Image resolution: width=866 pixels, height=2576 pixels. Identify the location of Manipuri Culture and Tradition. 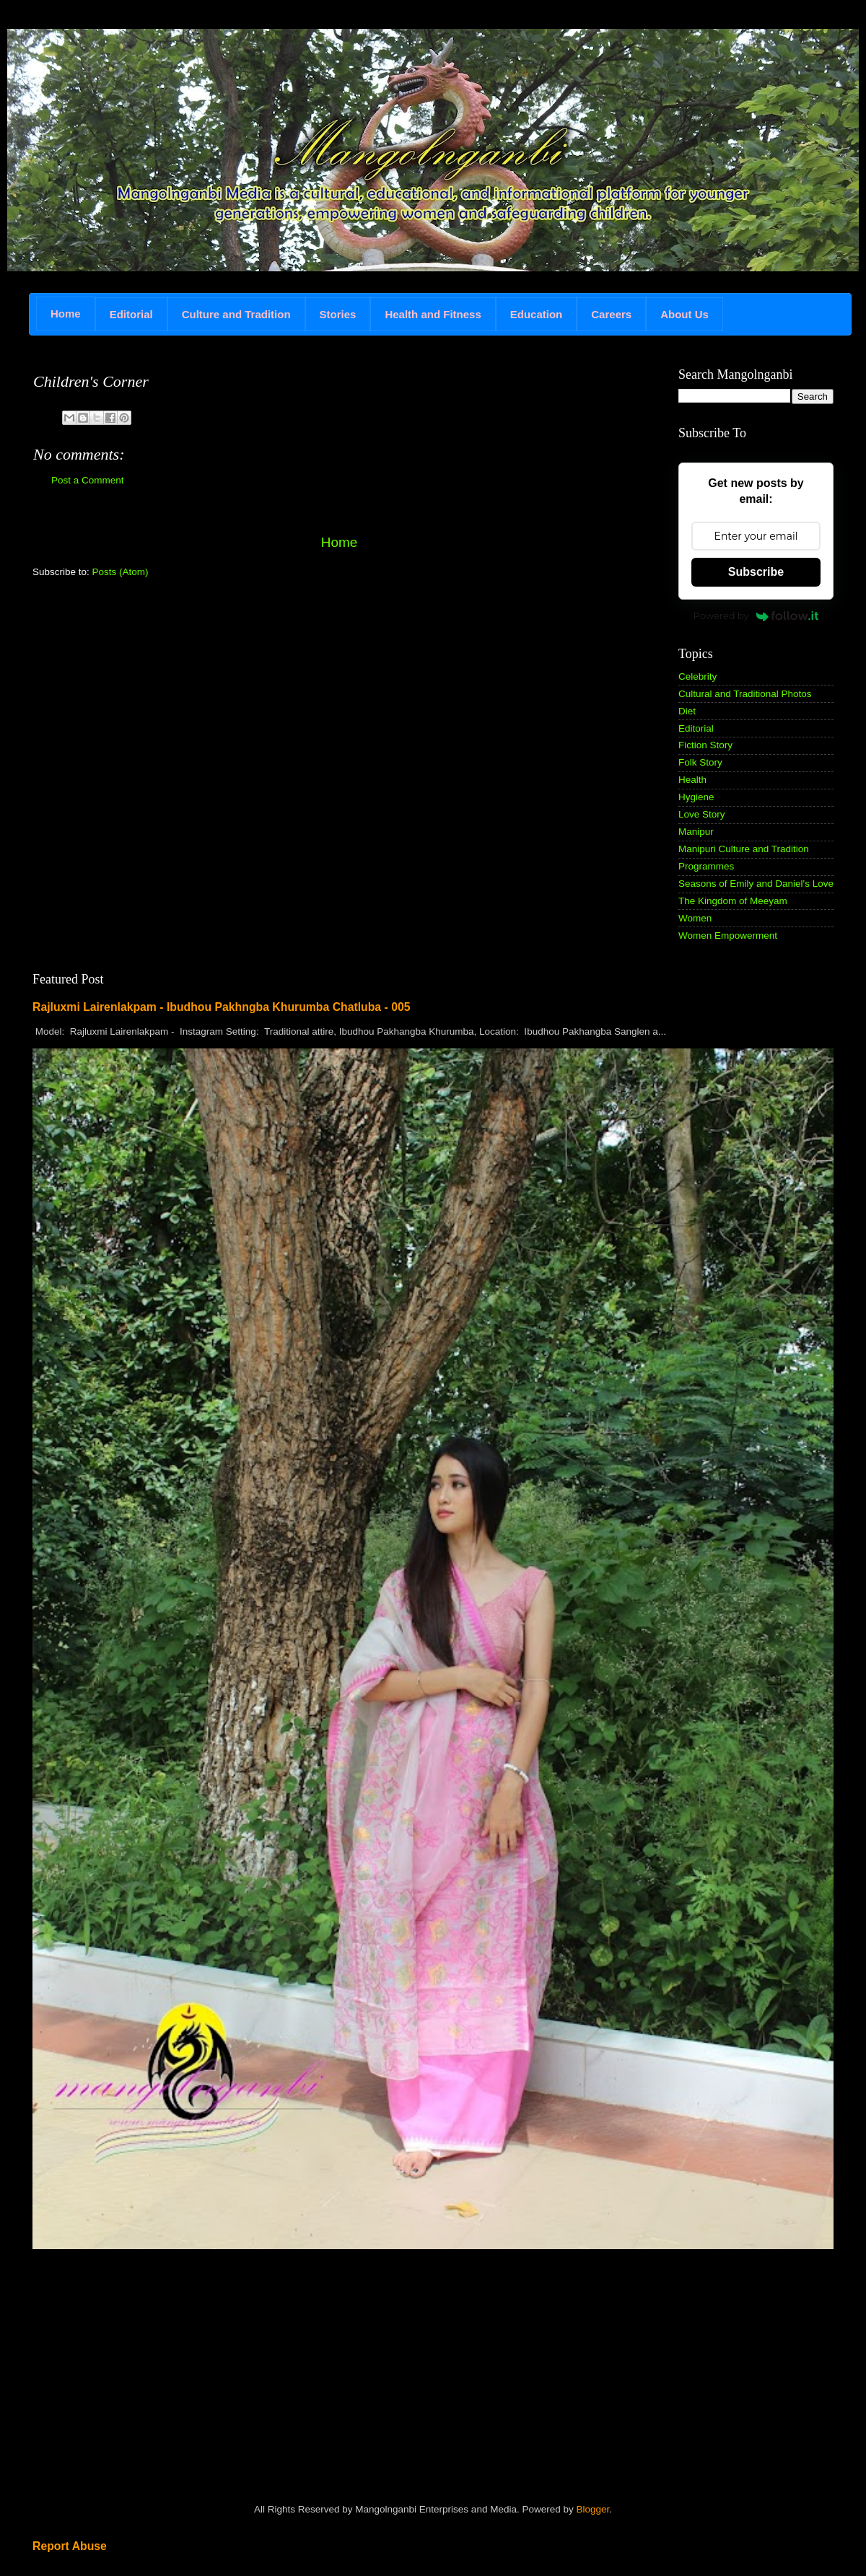
(743, 849).